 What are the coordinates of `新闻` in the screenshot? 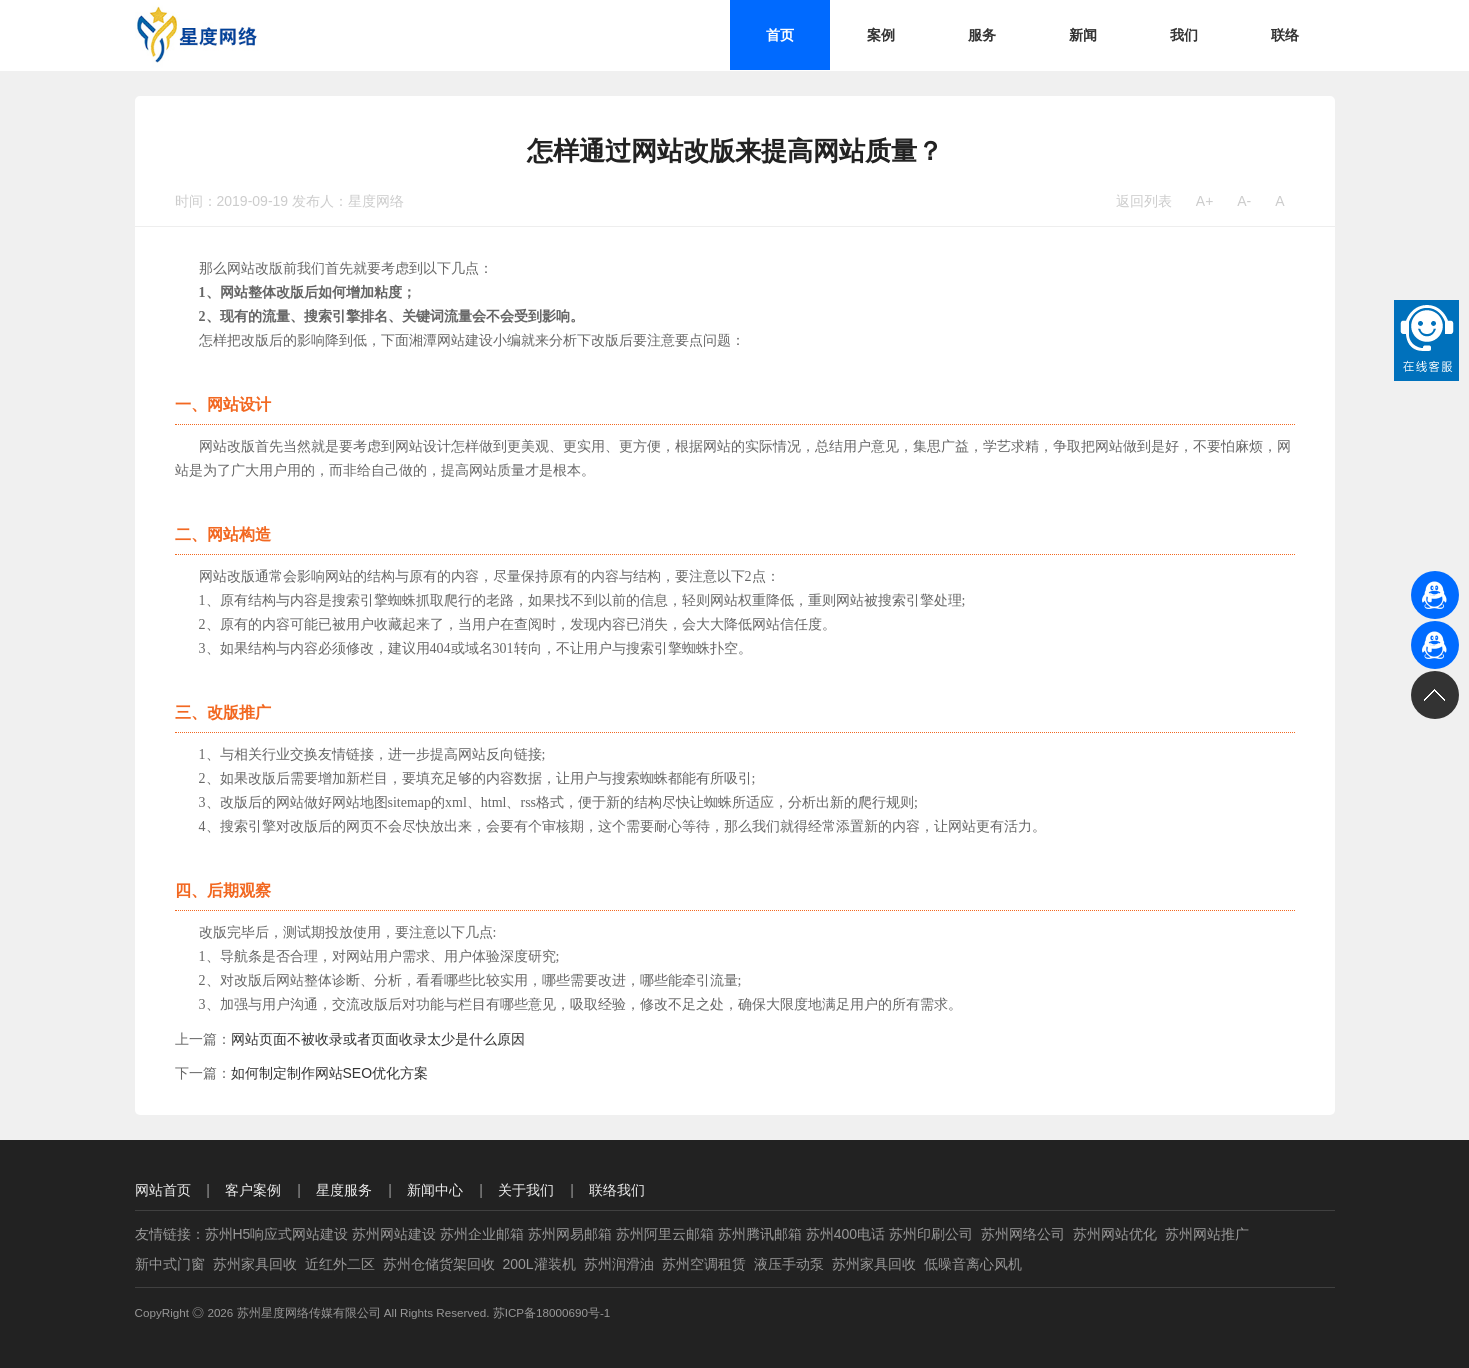 It's located at (1083, 35).